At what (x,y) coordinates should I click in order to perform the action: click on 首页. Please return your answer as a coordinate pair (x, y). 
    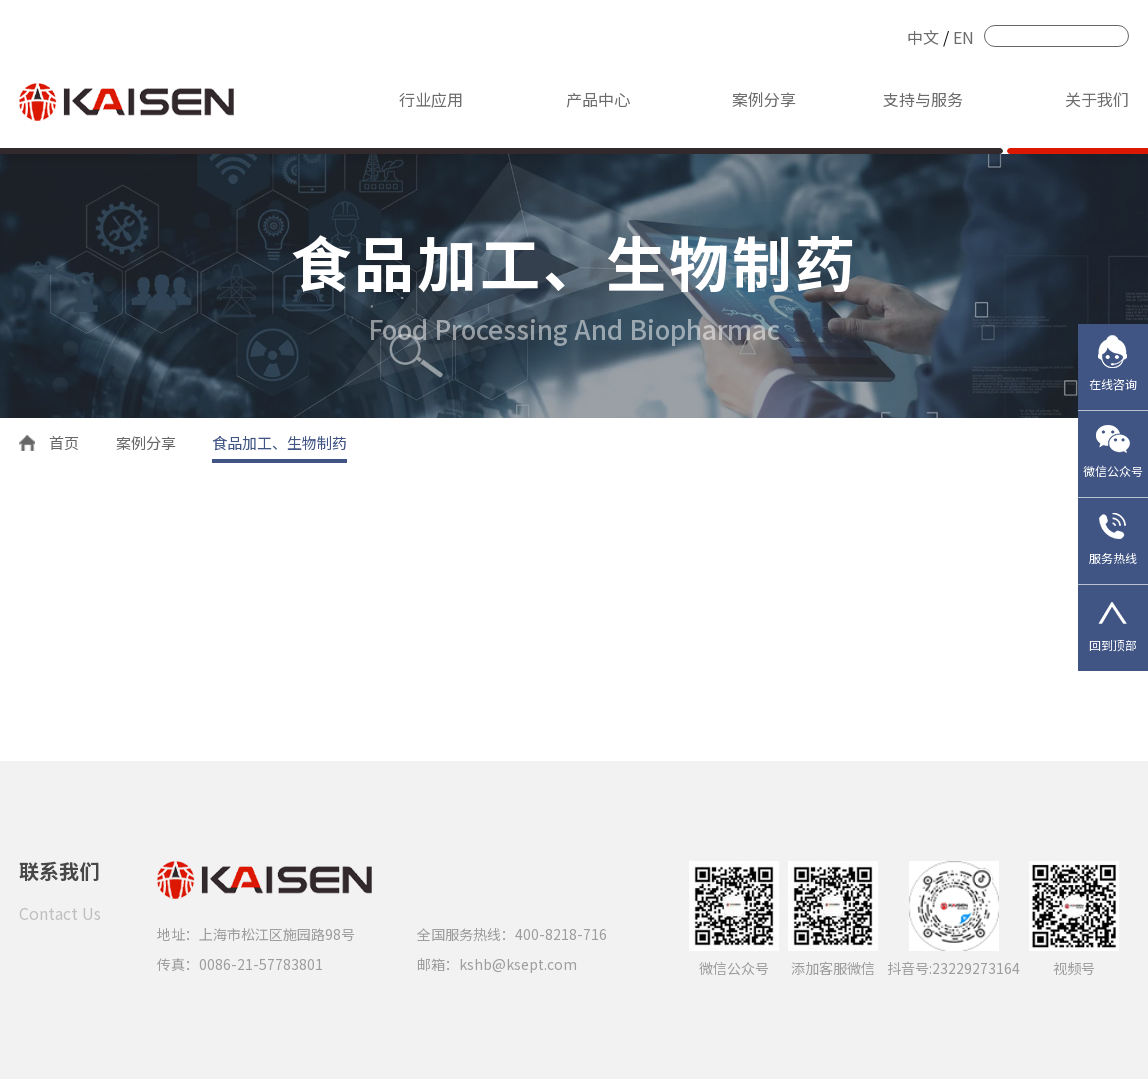
    Looking at the image, I should click on (64, 442).